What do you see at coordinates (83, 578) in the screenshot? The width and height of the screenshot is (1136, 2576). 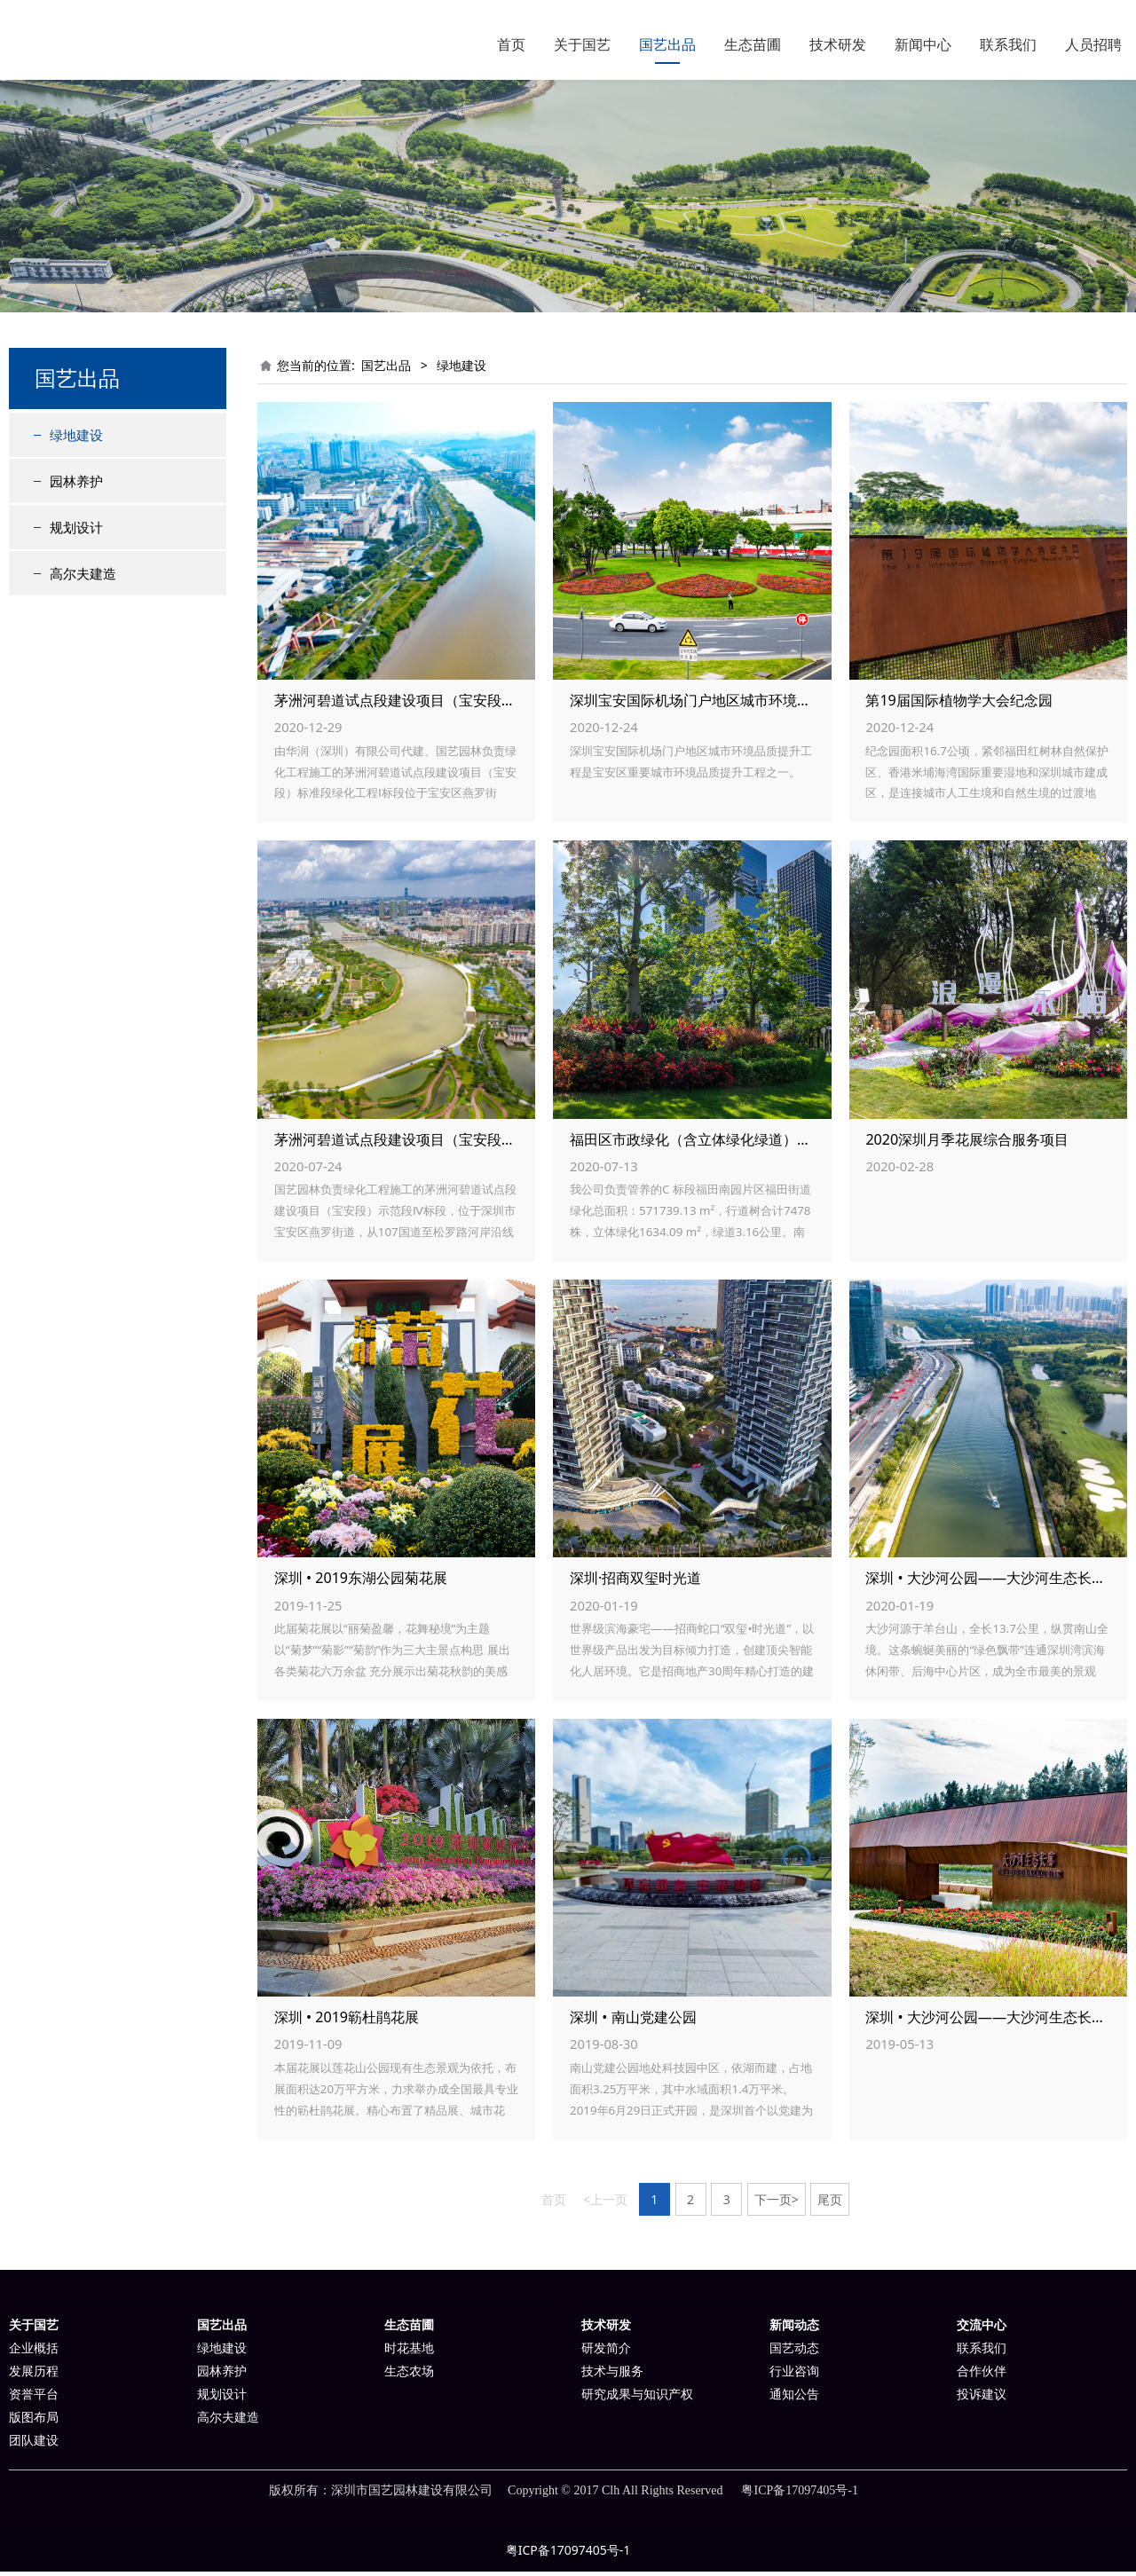 I see `高尔夫建造` at bounding box center [83, 578].